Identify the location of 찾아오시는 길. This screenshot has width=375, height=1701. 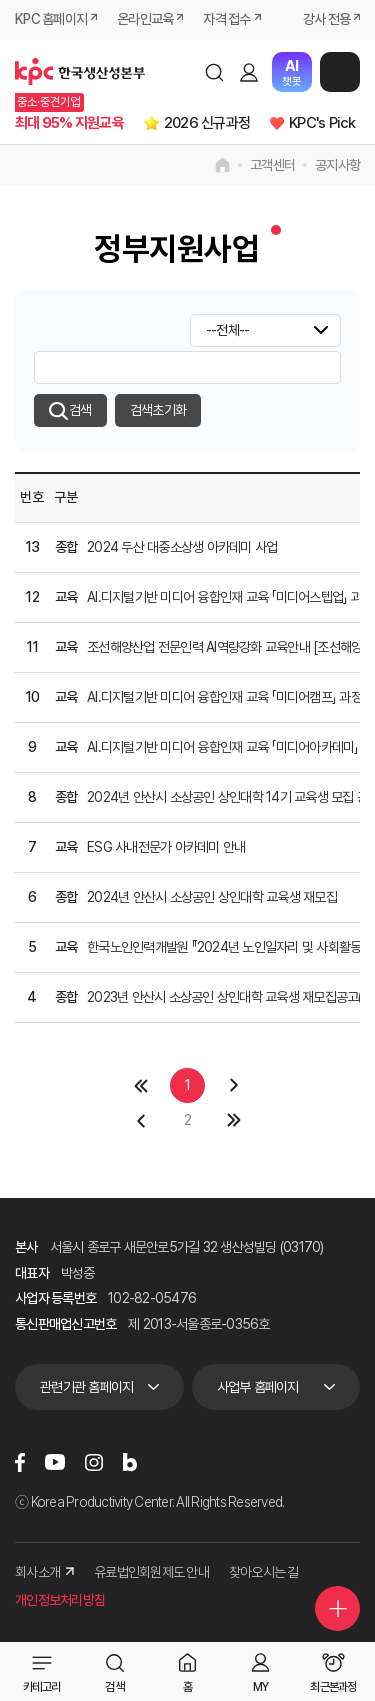
(264, 1572).